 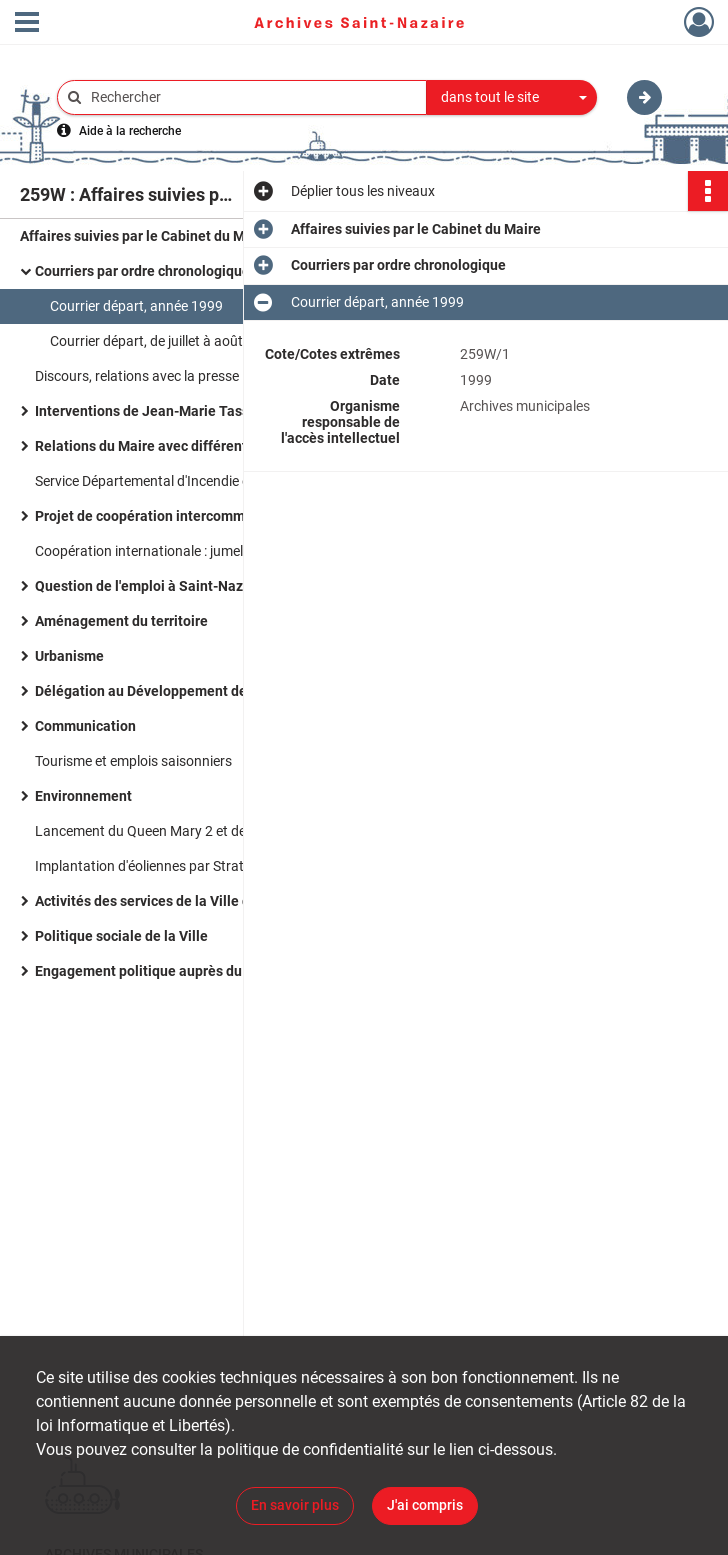 What do you see at coordinates (252, 97) in the screenshot?
I see `[Rechercher à travers le moteur de recherche]` at bounding box center [252, 97].